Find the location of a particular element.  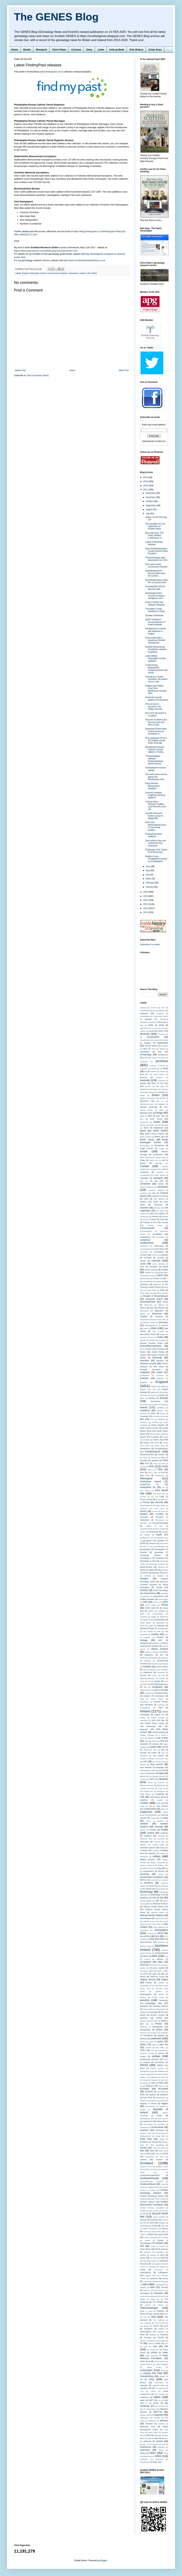

Railways is located at coordinates (149, 2086).